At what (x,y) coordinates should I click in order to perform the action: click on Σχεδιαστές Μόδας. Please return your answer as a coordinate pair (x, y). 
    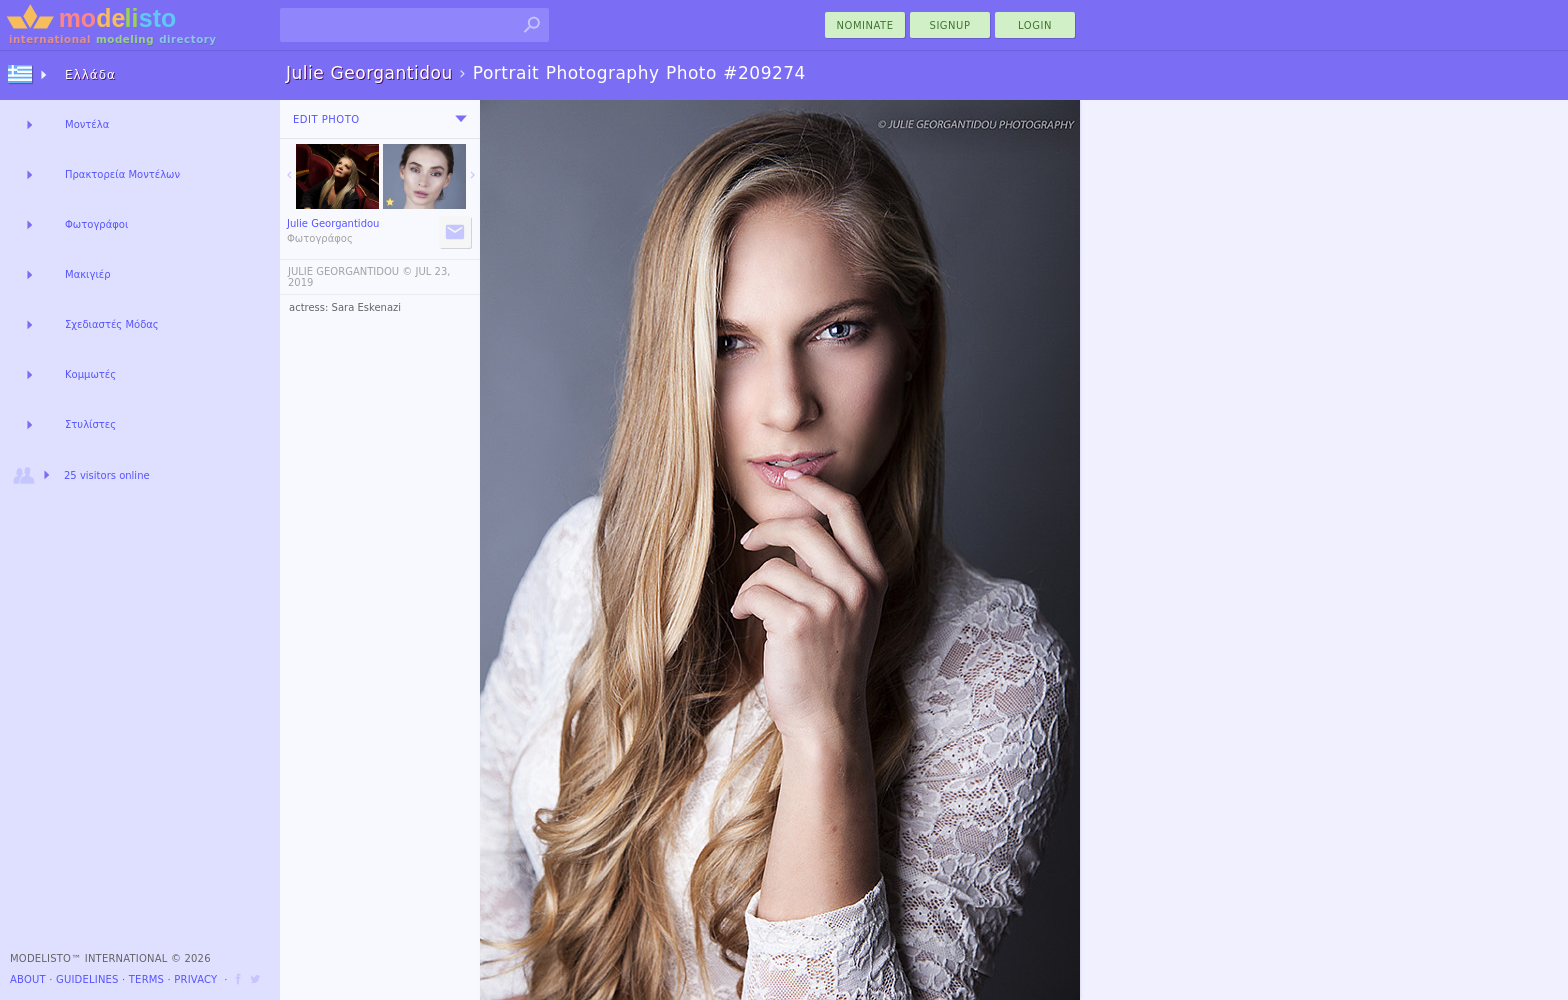
    Looking at the image, I should click on (112, 324).